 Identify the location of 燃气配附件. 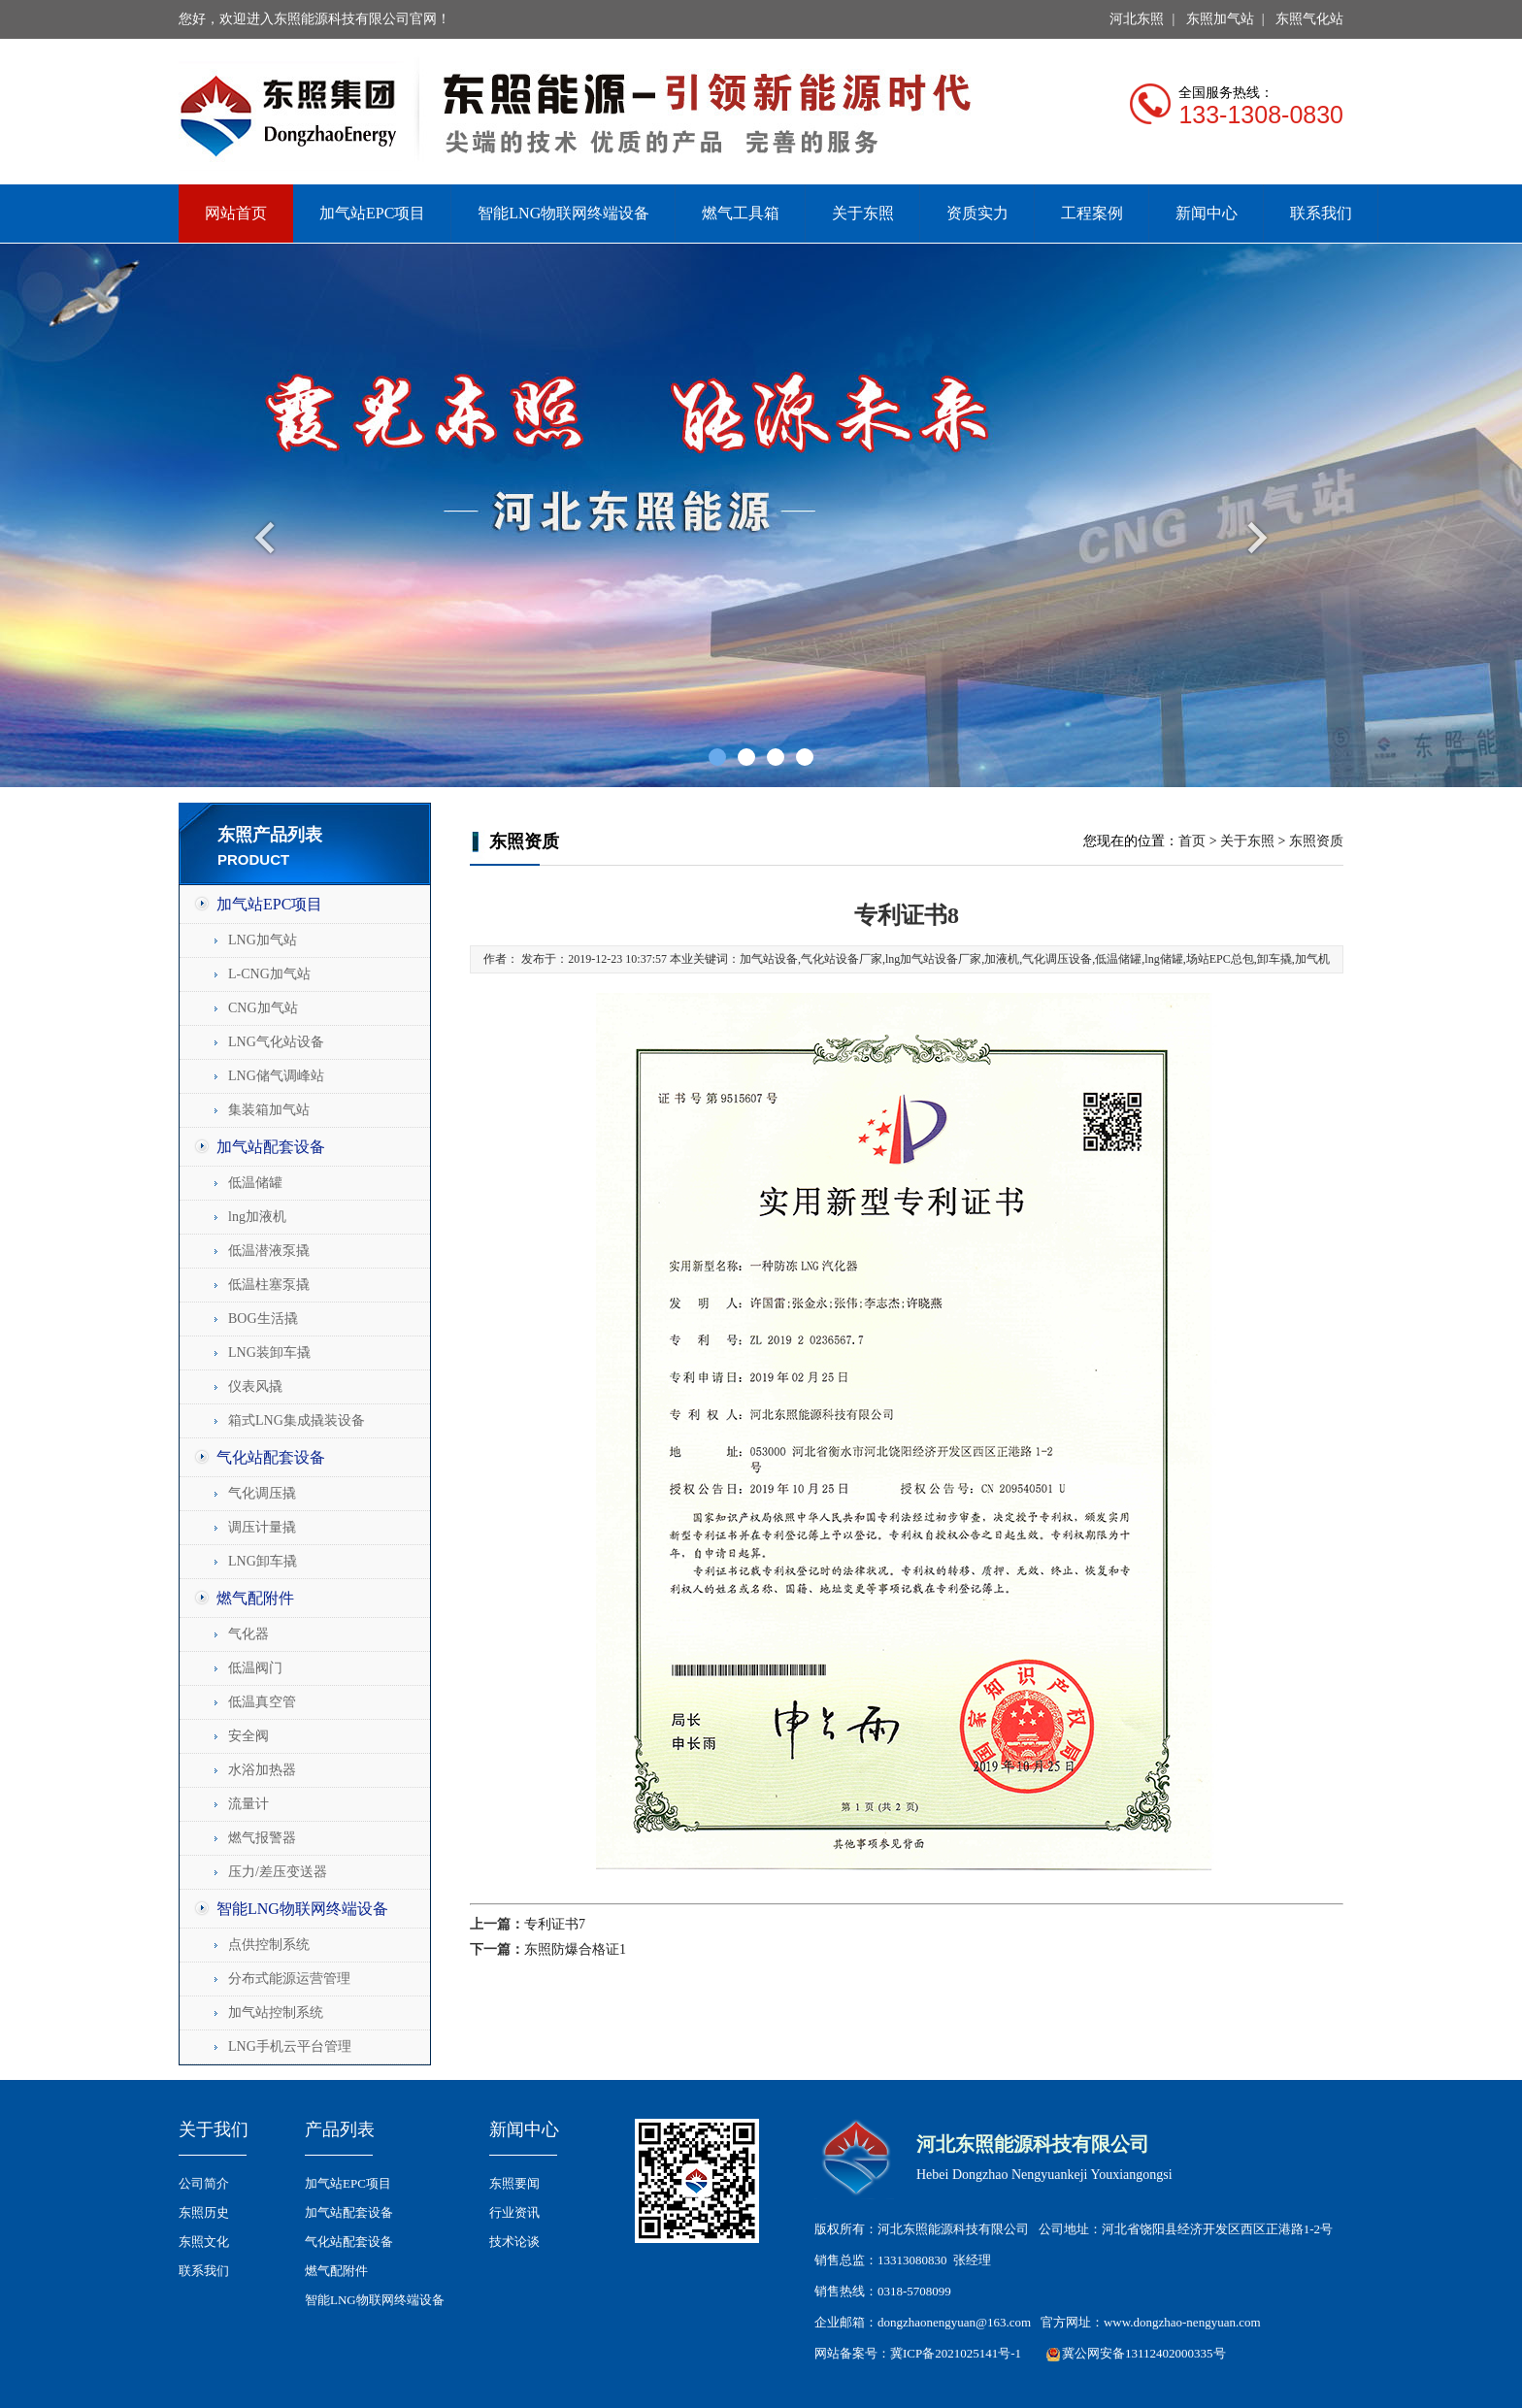
(255, 1598).